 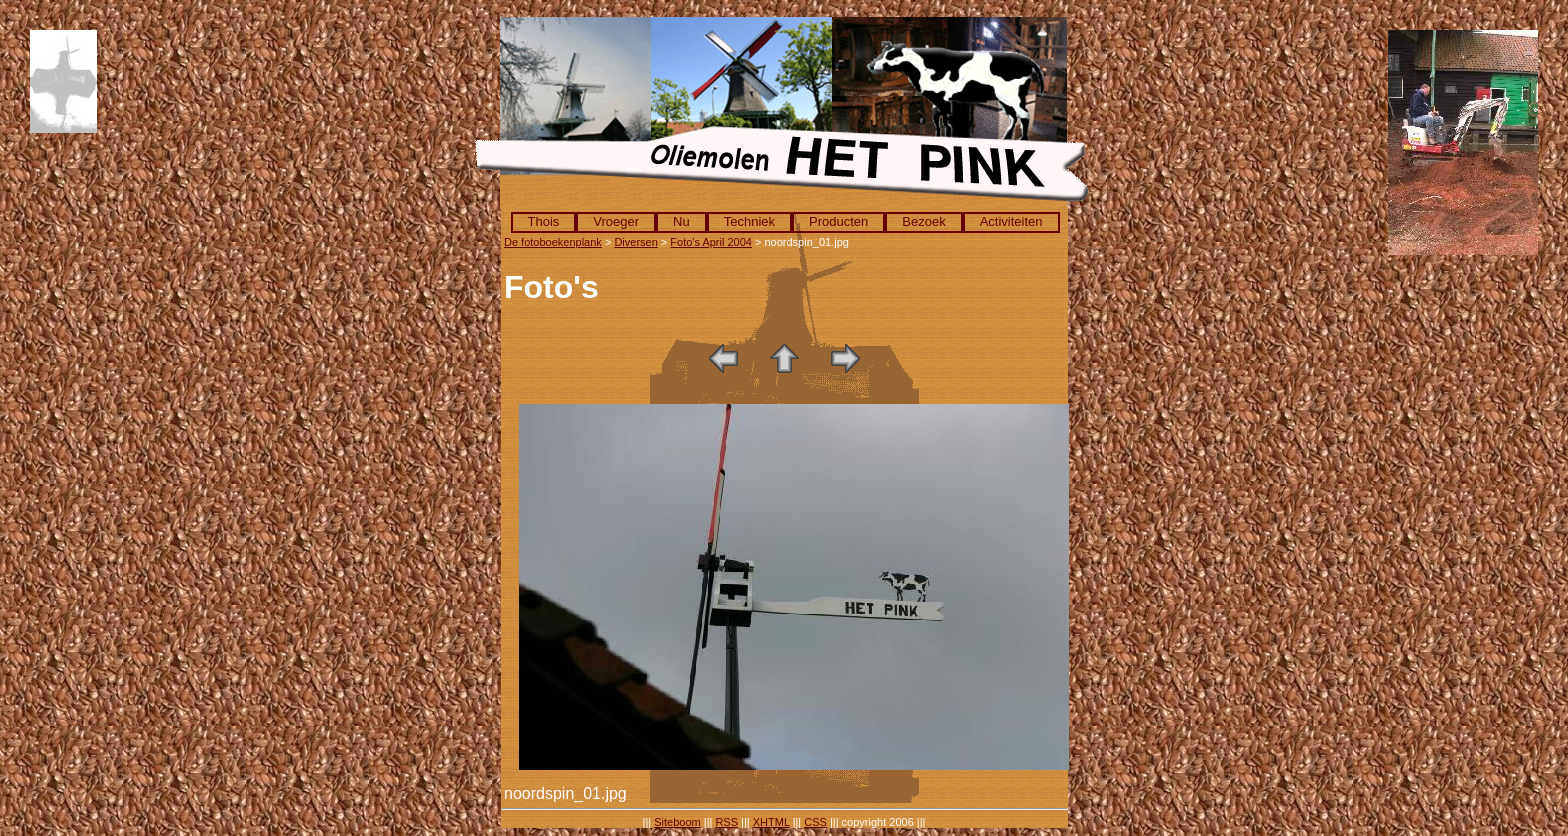 What do you see at coordinates (749, 221) in the screenshot?
I see `Techniek` at bounding box center [749, 221].